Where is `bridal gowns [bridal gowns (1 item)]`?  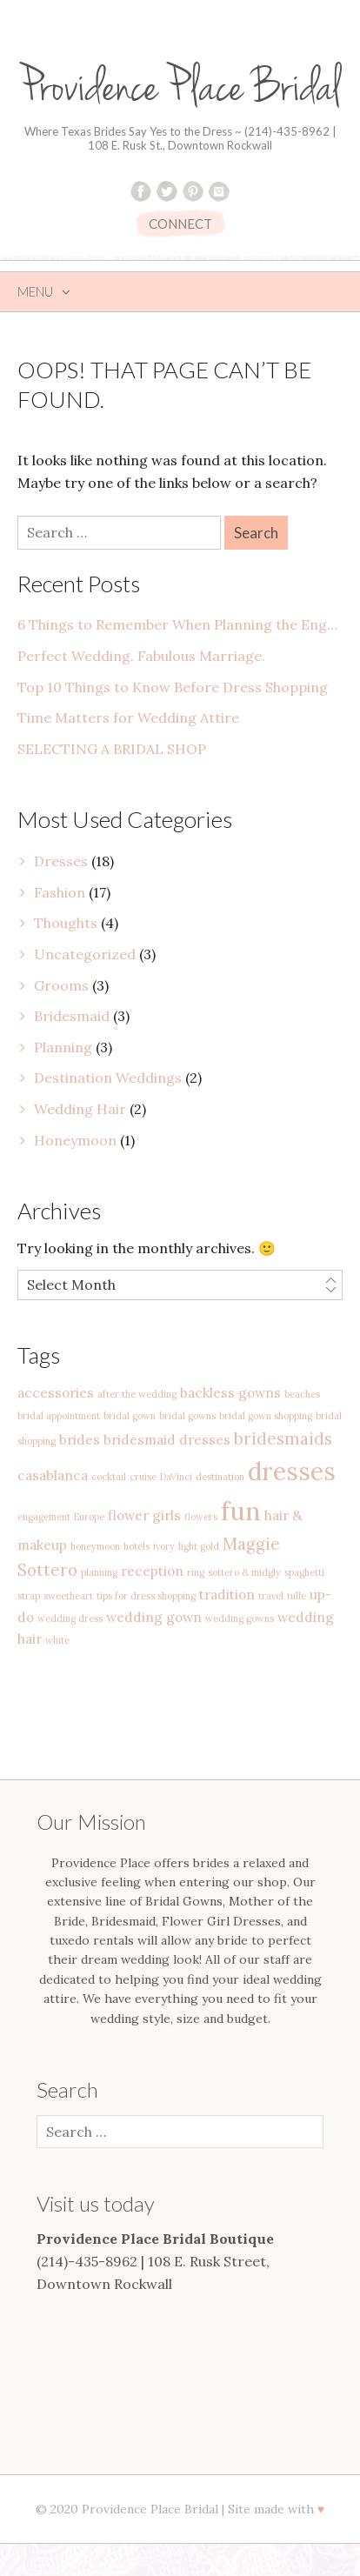
bridal gowns [bridal gowns (1 item)] is located at coordinates (187, 1416).